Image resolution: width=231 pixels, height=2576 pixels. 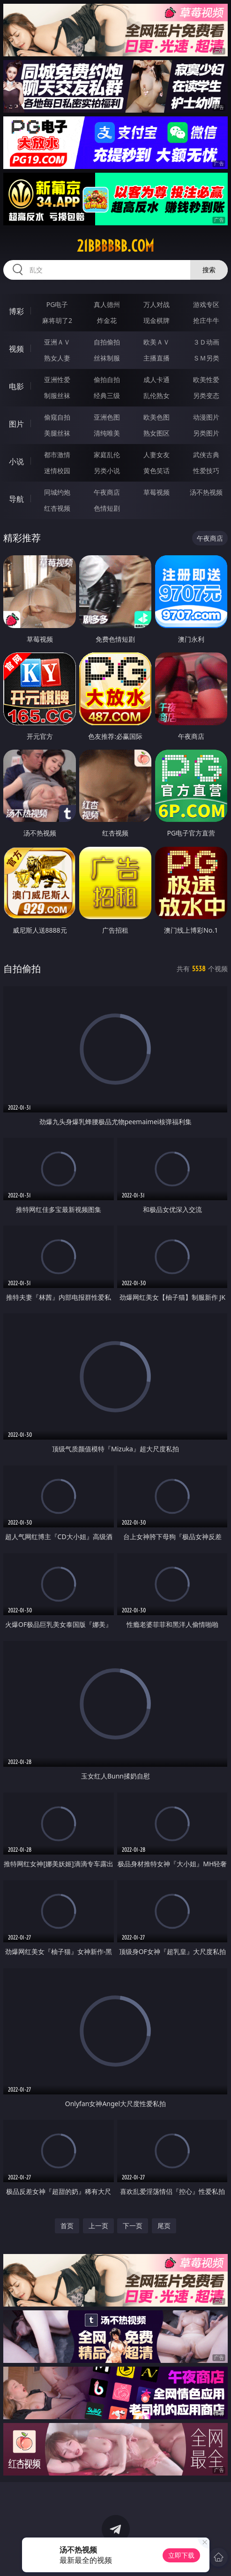 What do you see at coordinates (57, 320) in the screenshot?
I see `麻将胡了2` at bounding box center [57, 320].